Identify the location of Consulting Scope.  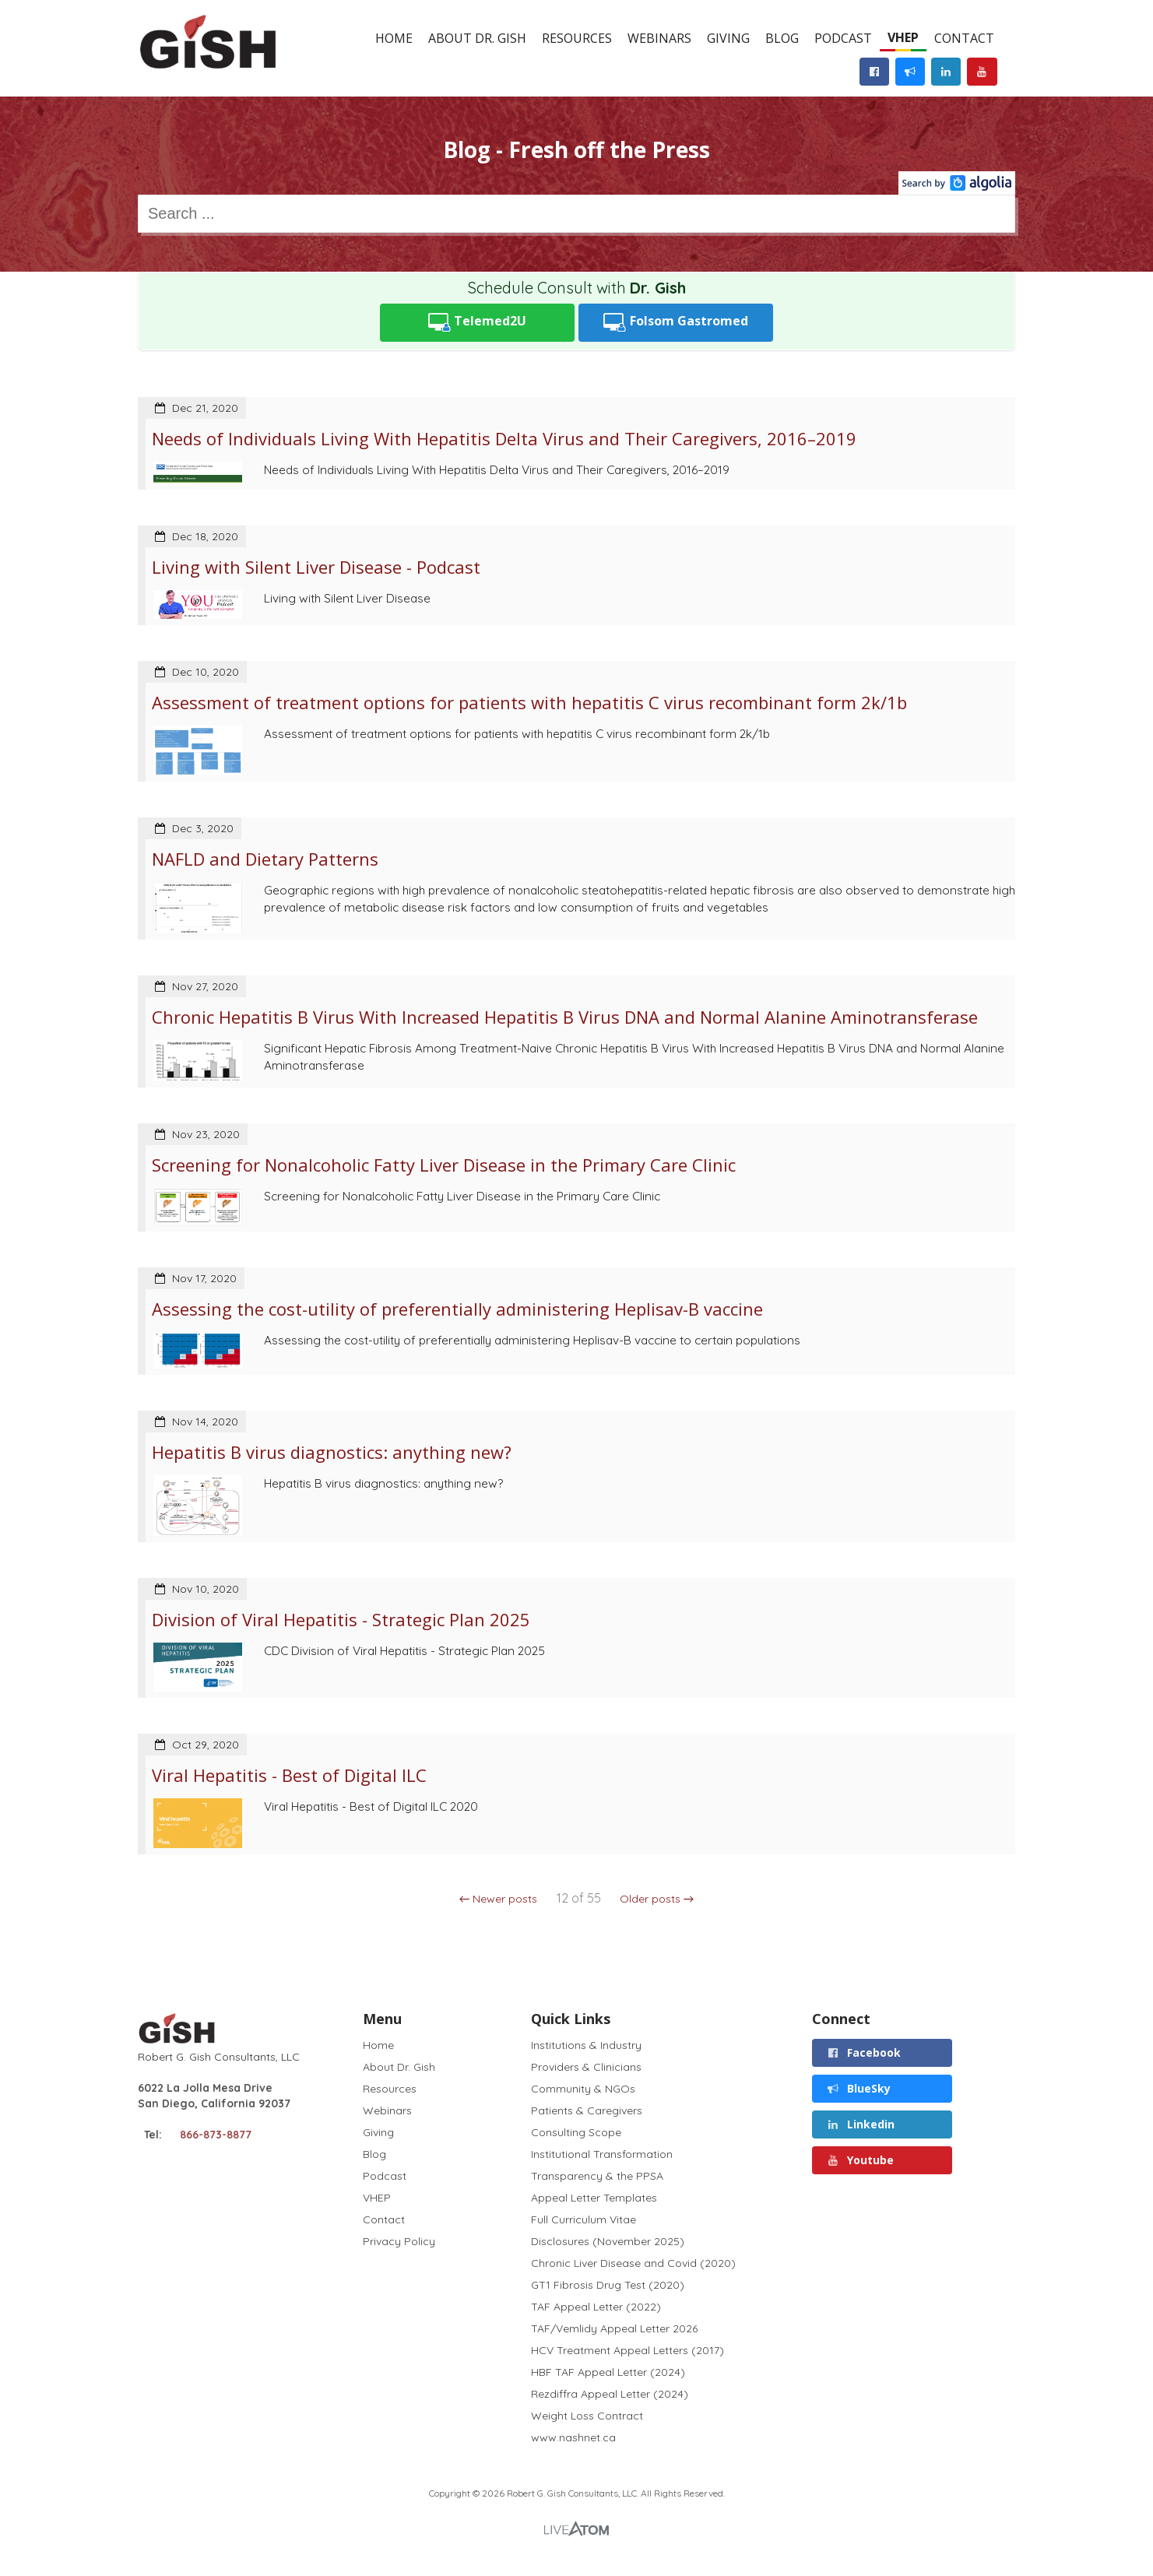
(576, 2132).